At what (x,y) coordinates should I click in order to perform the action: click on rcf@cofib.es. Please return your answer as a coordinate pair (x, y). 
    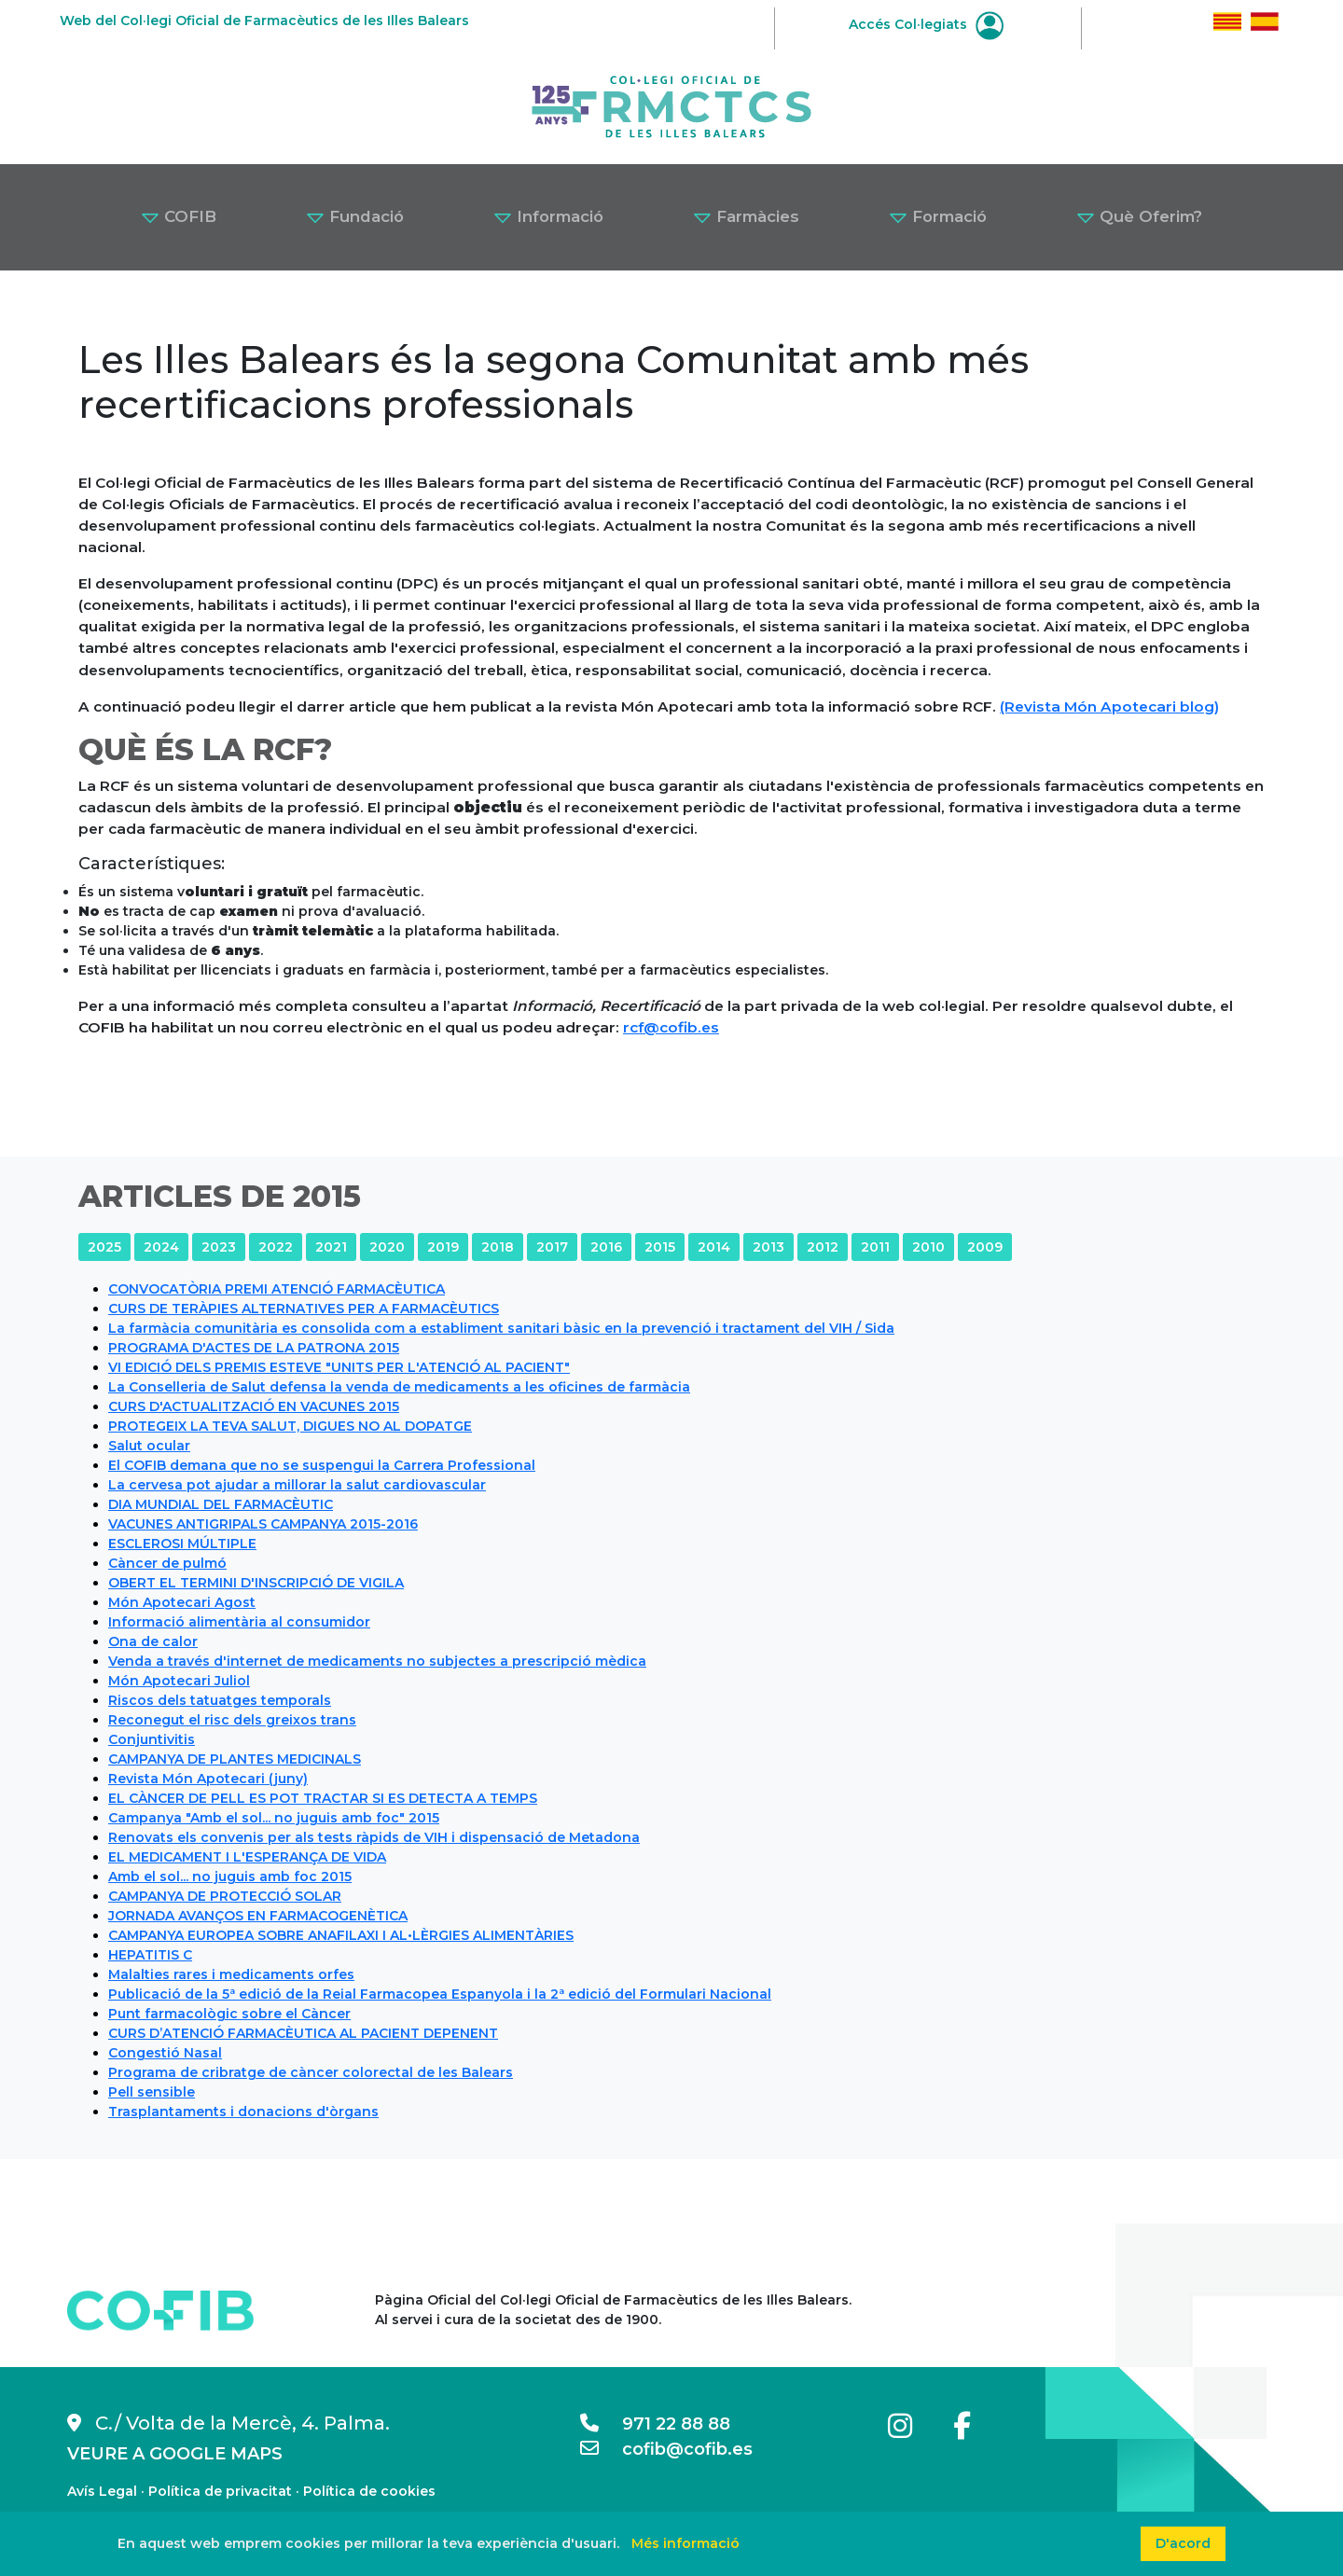
    Looking at the image, I should click on (671, 1027).